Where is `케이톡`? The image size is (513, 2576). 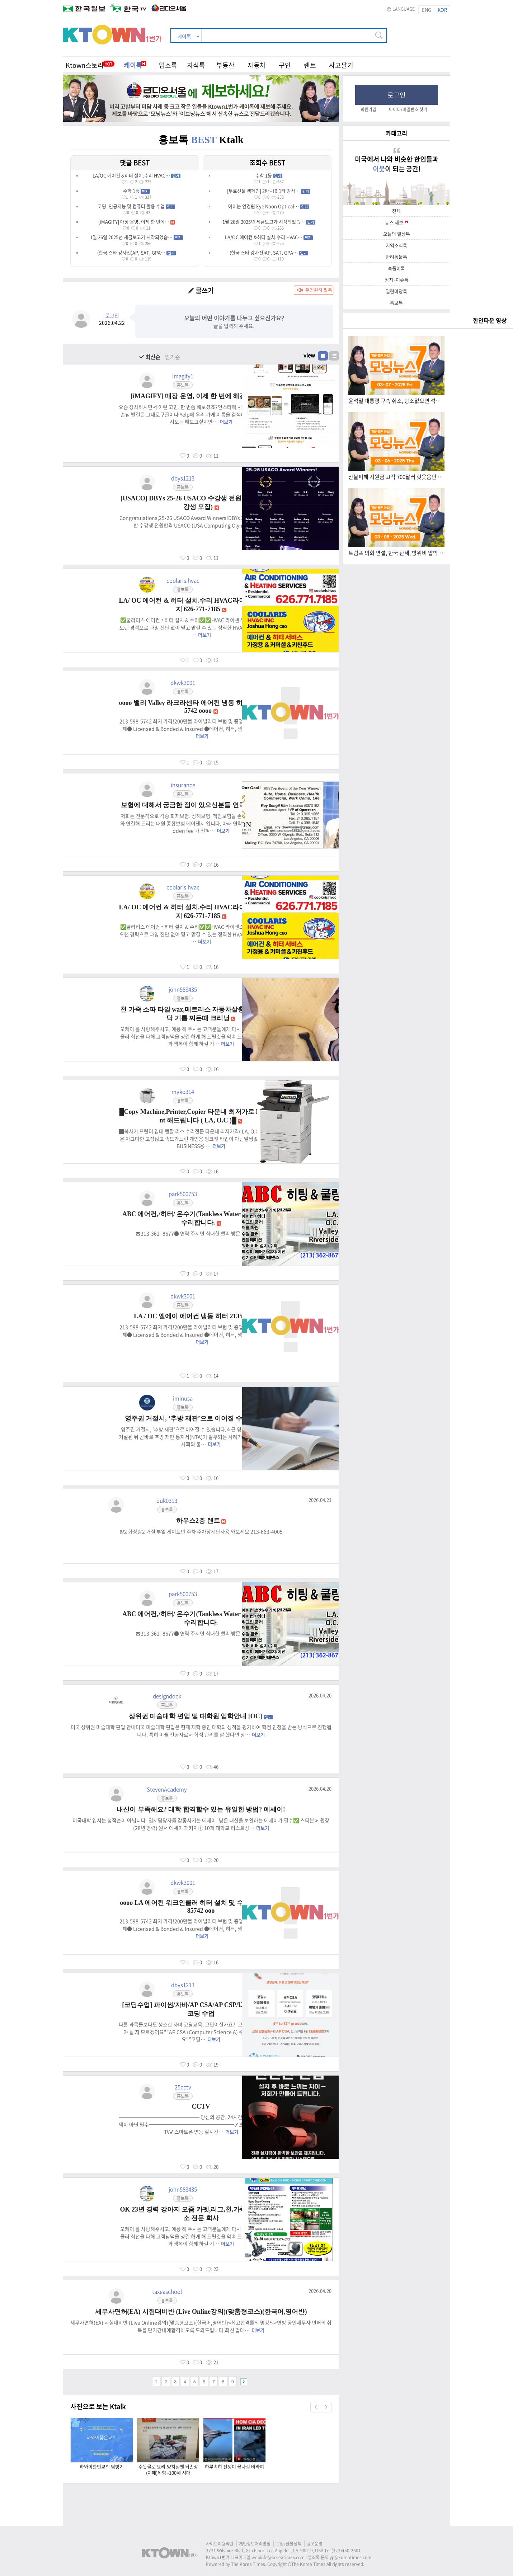
케이톡 is located at coordinates (135, 65).